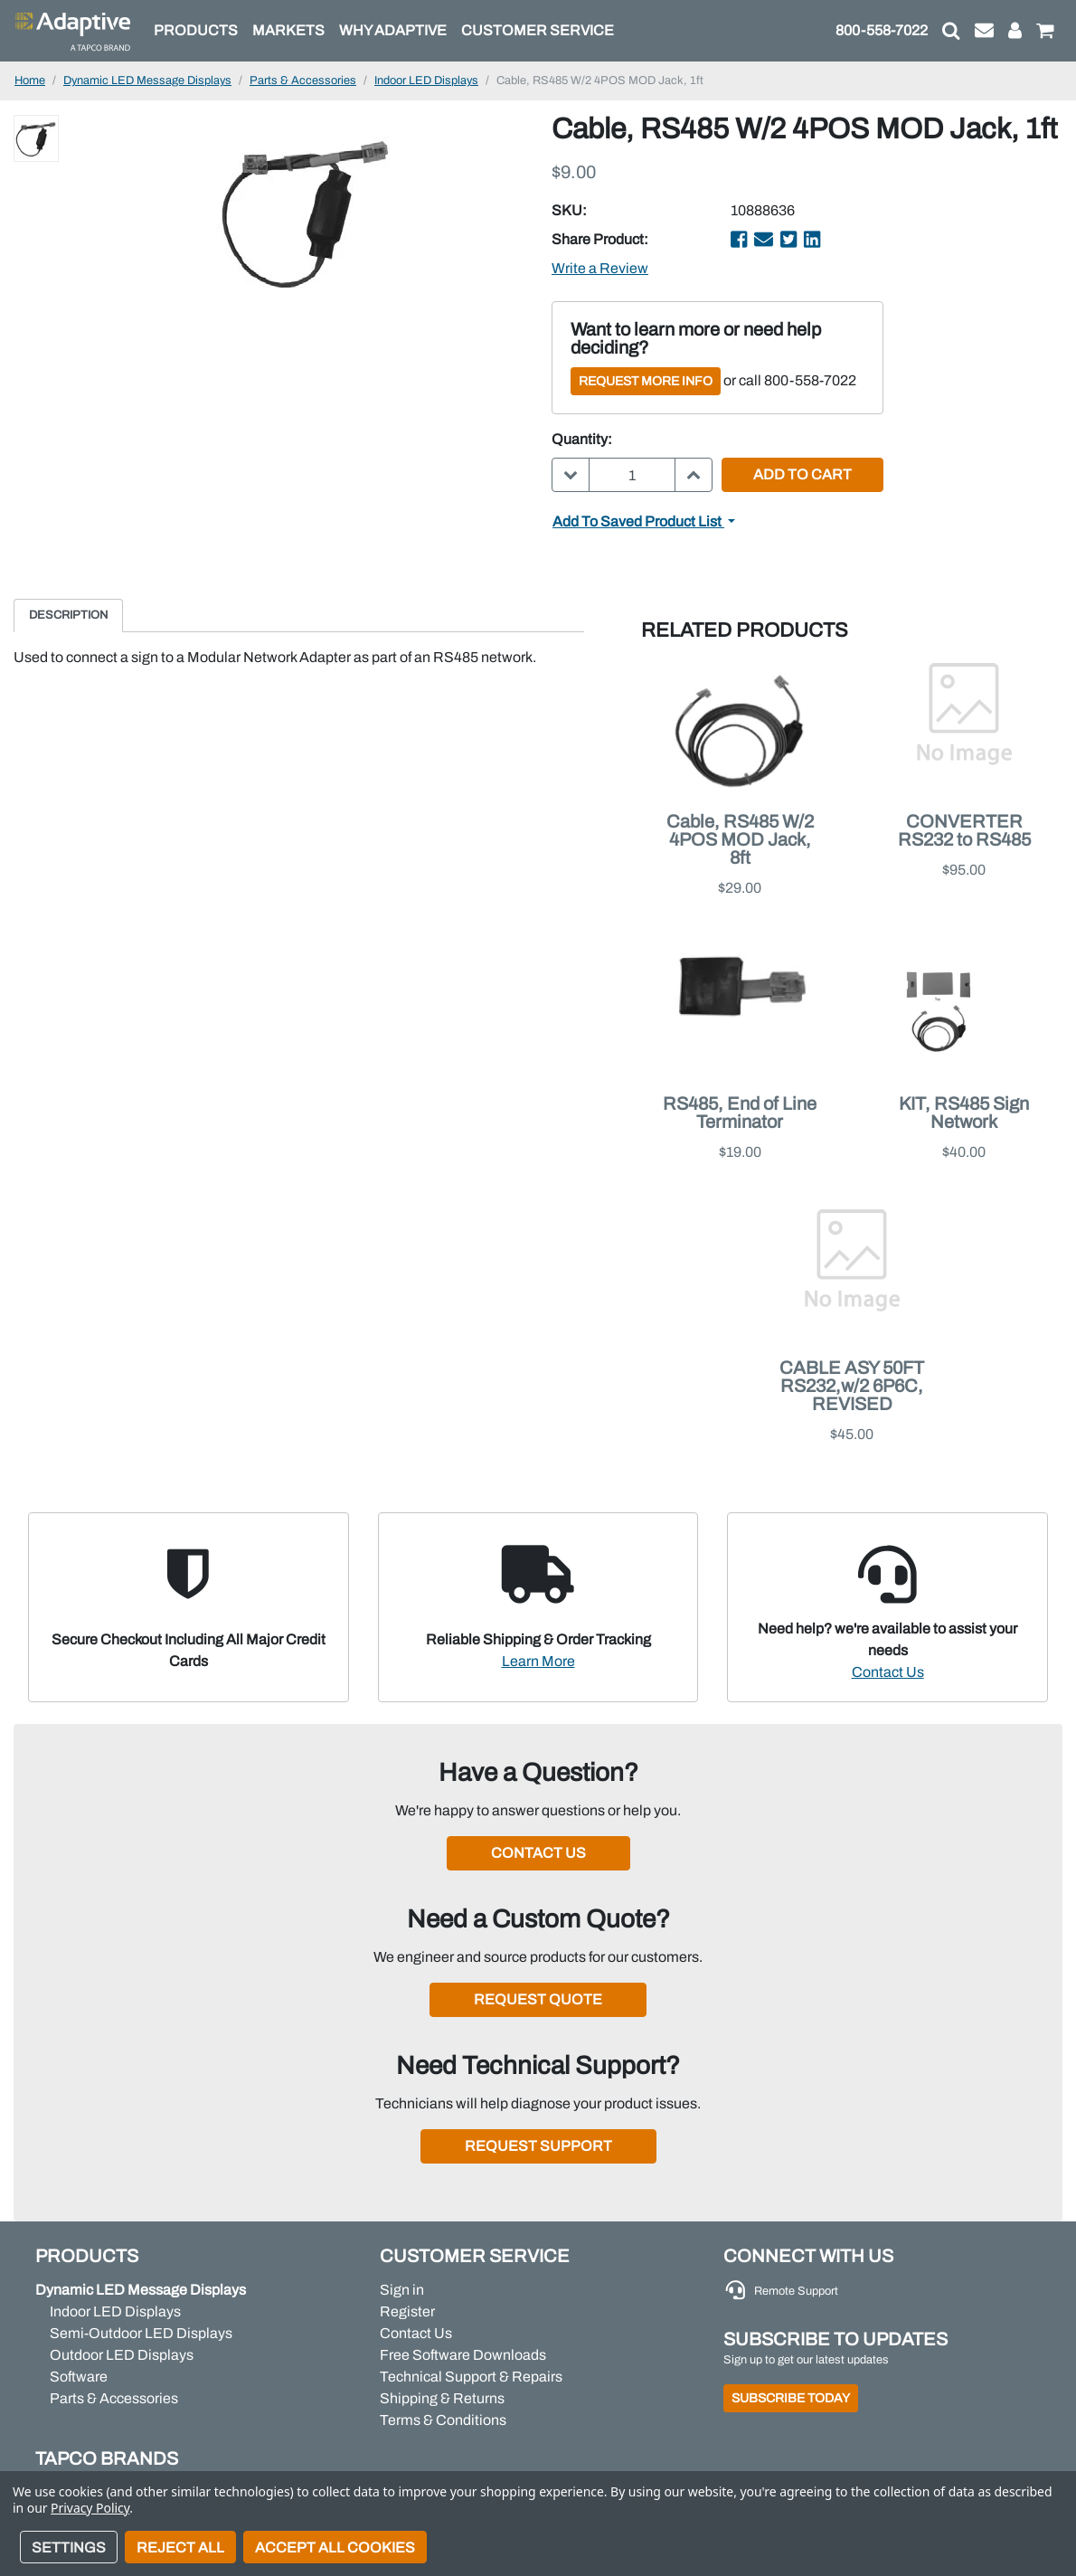  Describe the element at coordinates (442, 2398) in the screenshot. I see `Shipping & Returns` at that location.